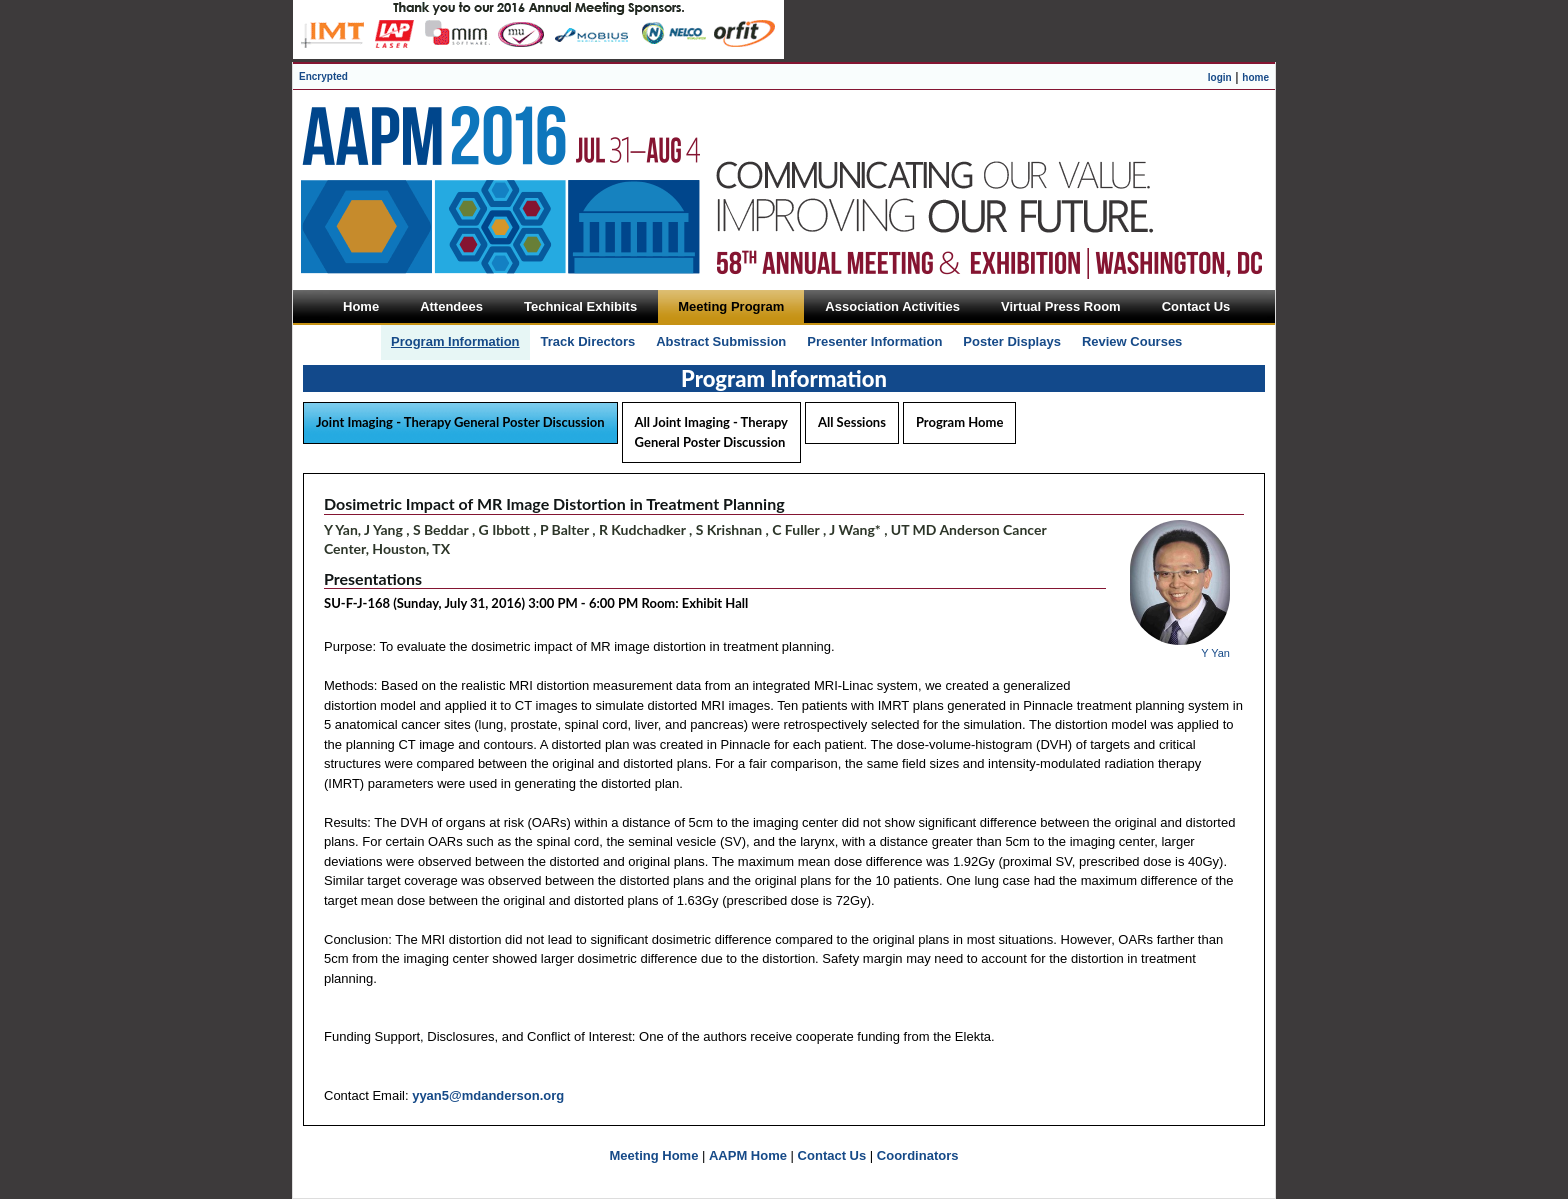 This screenshot has width=1568, height=1199. What do you see at coordinates (852, 422) in the screenshot?
I see `All Sessions` at bounding box center [852, 422].